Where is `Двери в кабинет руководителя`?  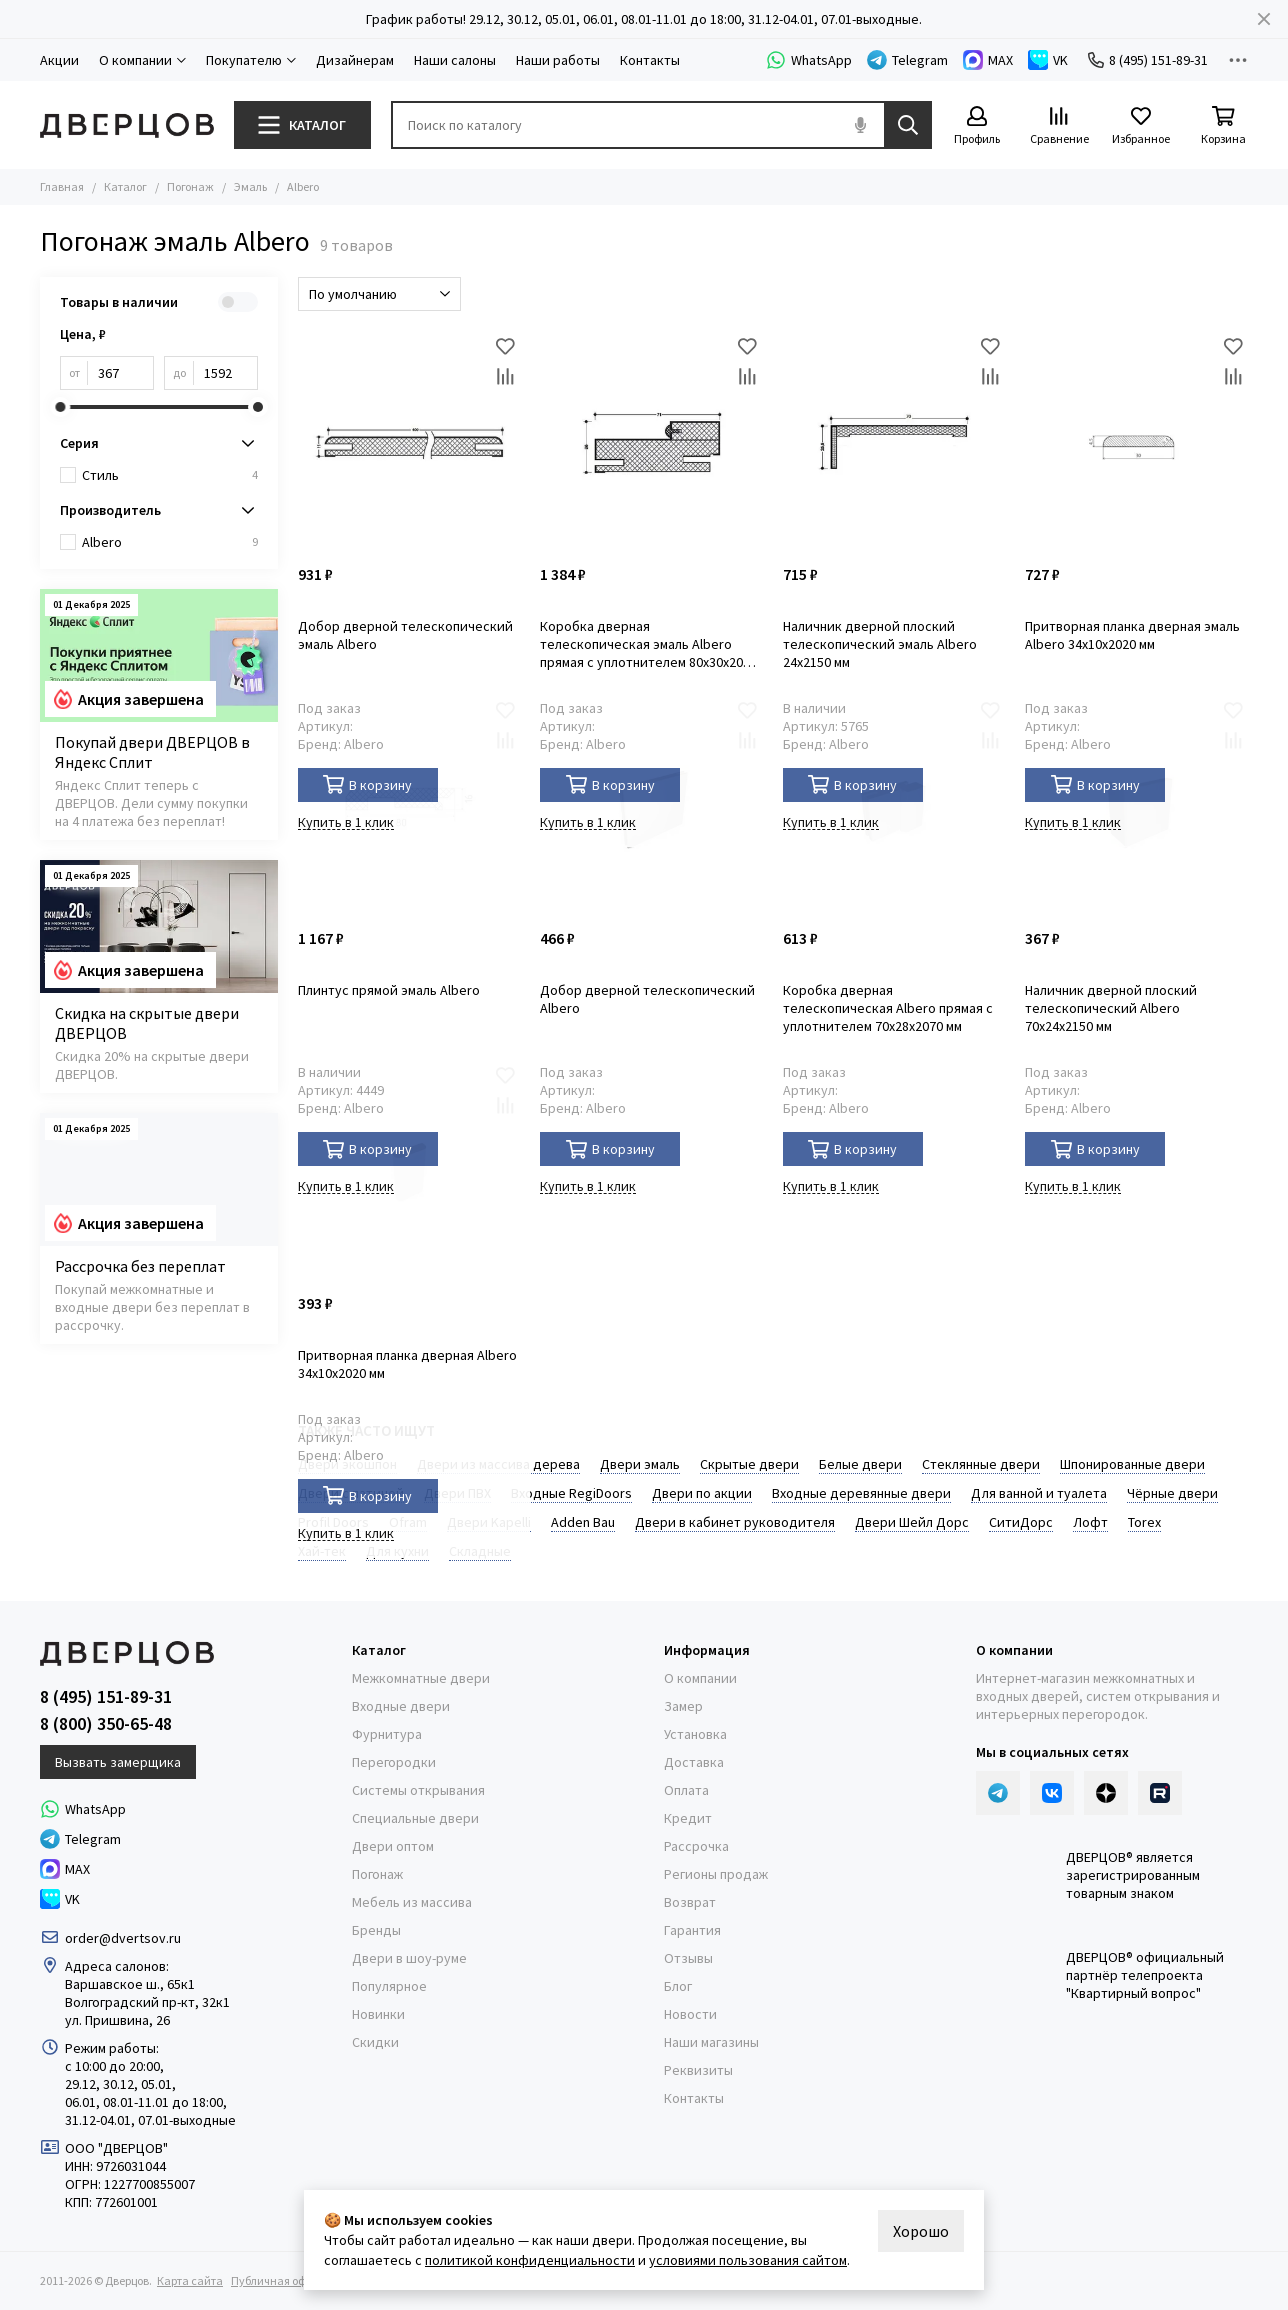 Двери в кабинет руководителя is located at coordinates (735, 1522).